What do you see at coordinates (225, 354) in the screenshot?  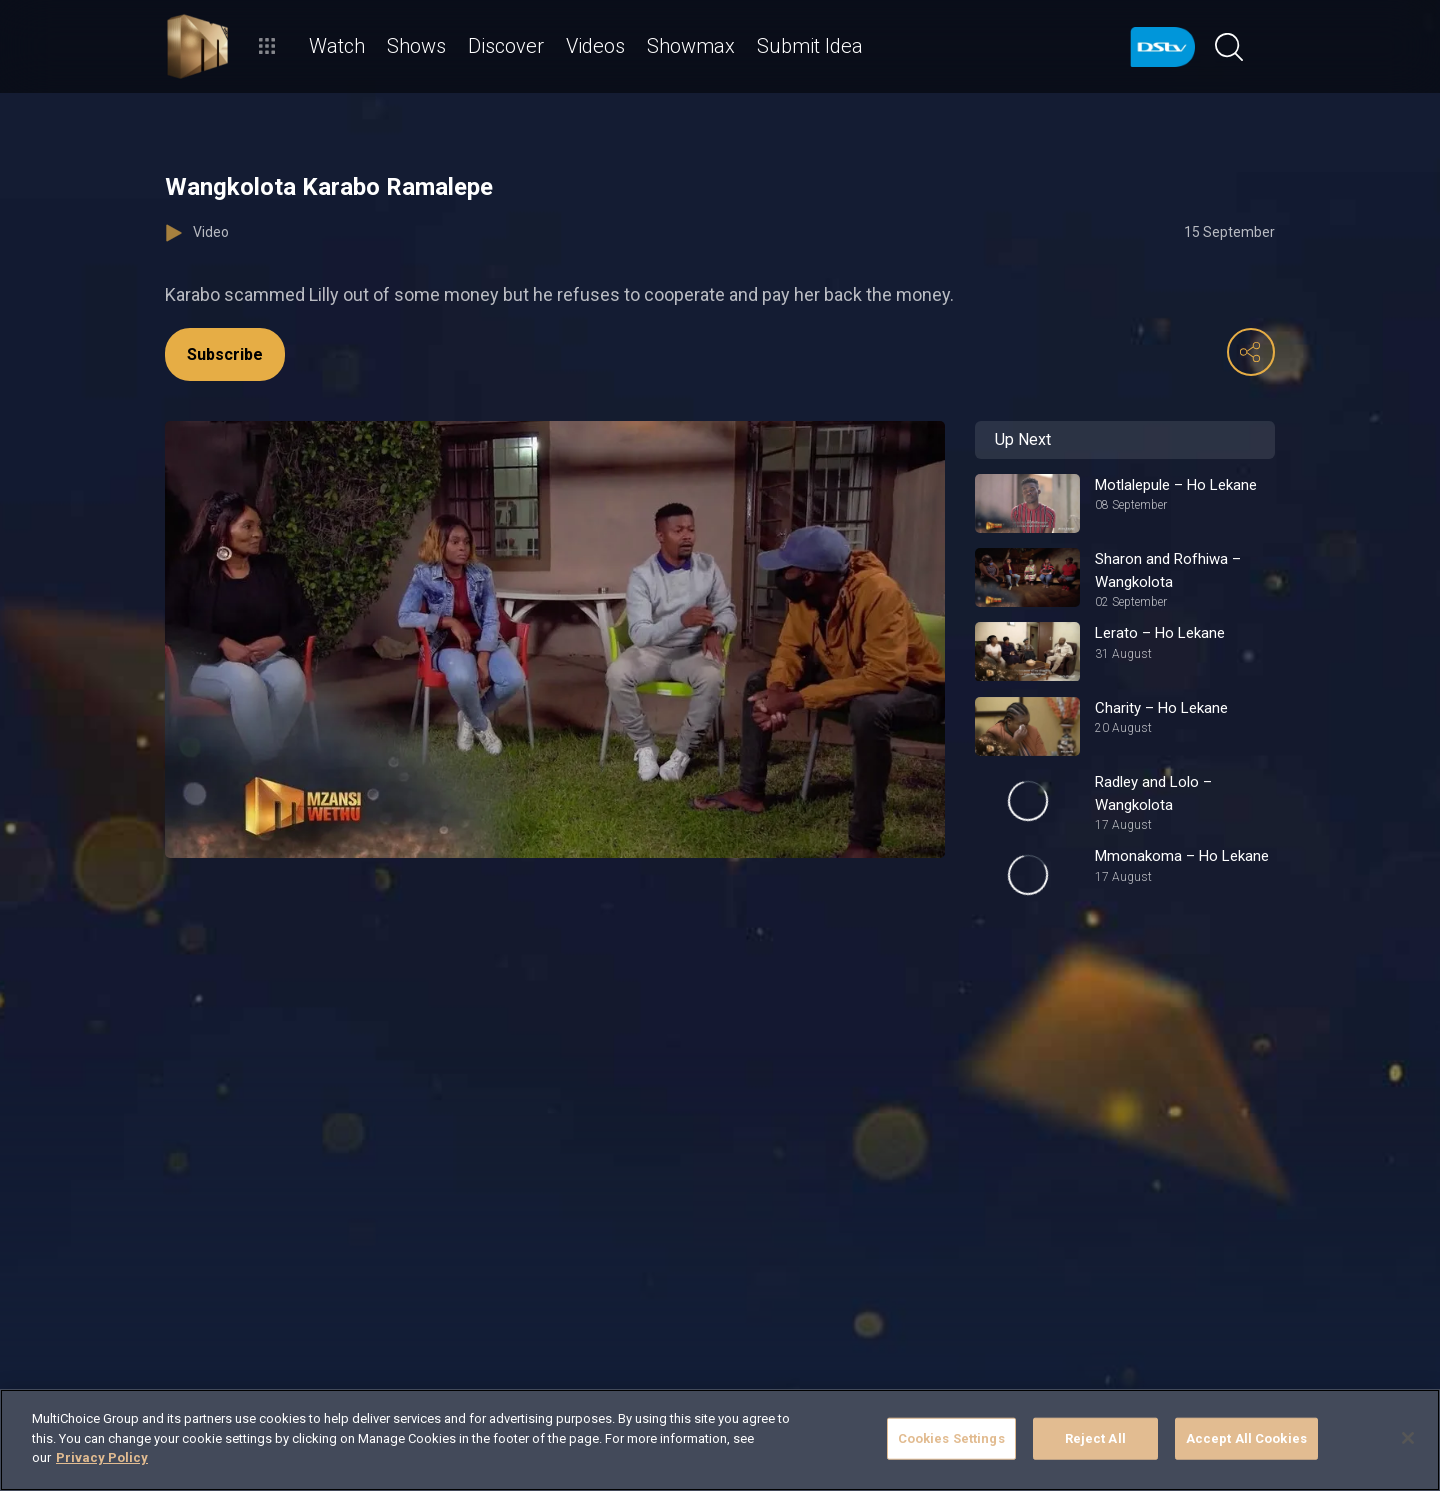 I see `Subscribe` at bounding box center [225, 354].